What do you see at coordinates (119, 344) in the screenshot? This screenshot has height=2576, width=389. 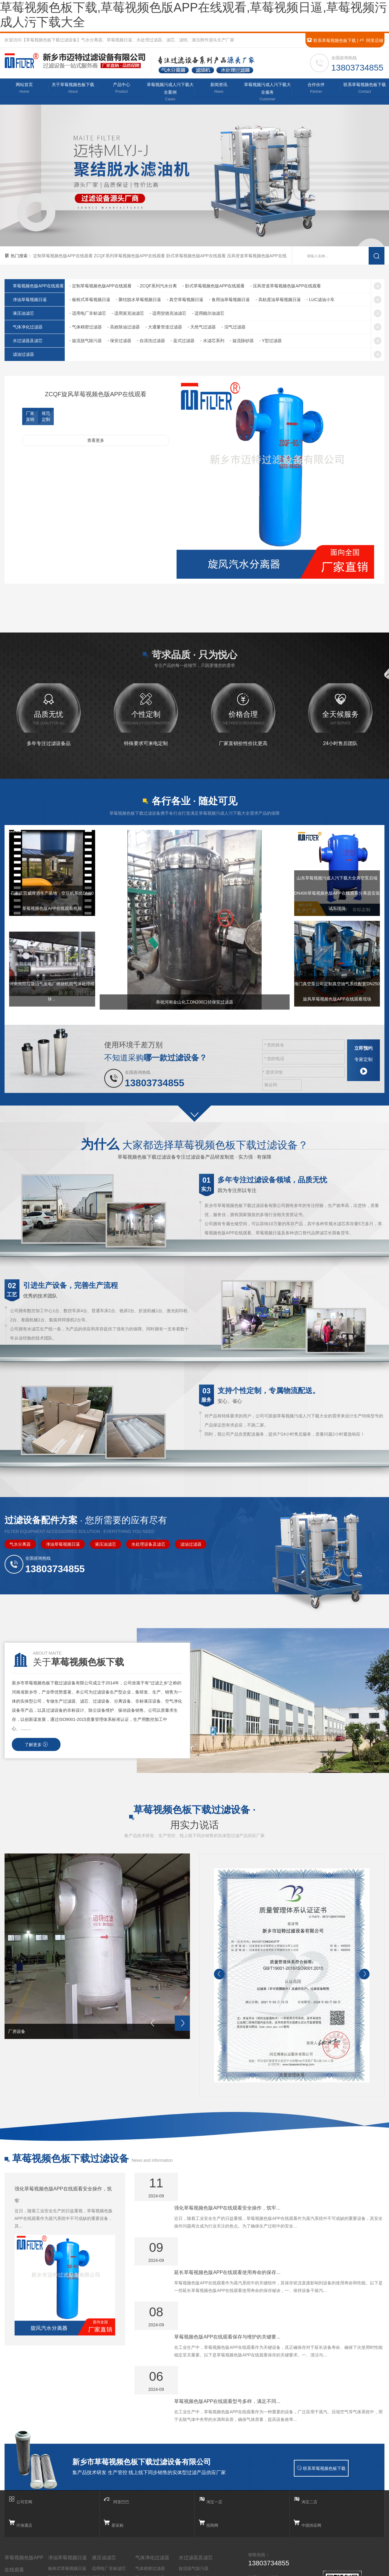 I see `- 保安过滤器` at bounding box center [119, 344].